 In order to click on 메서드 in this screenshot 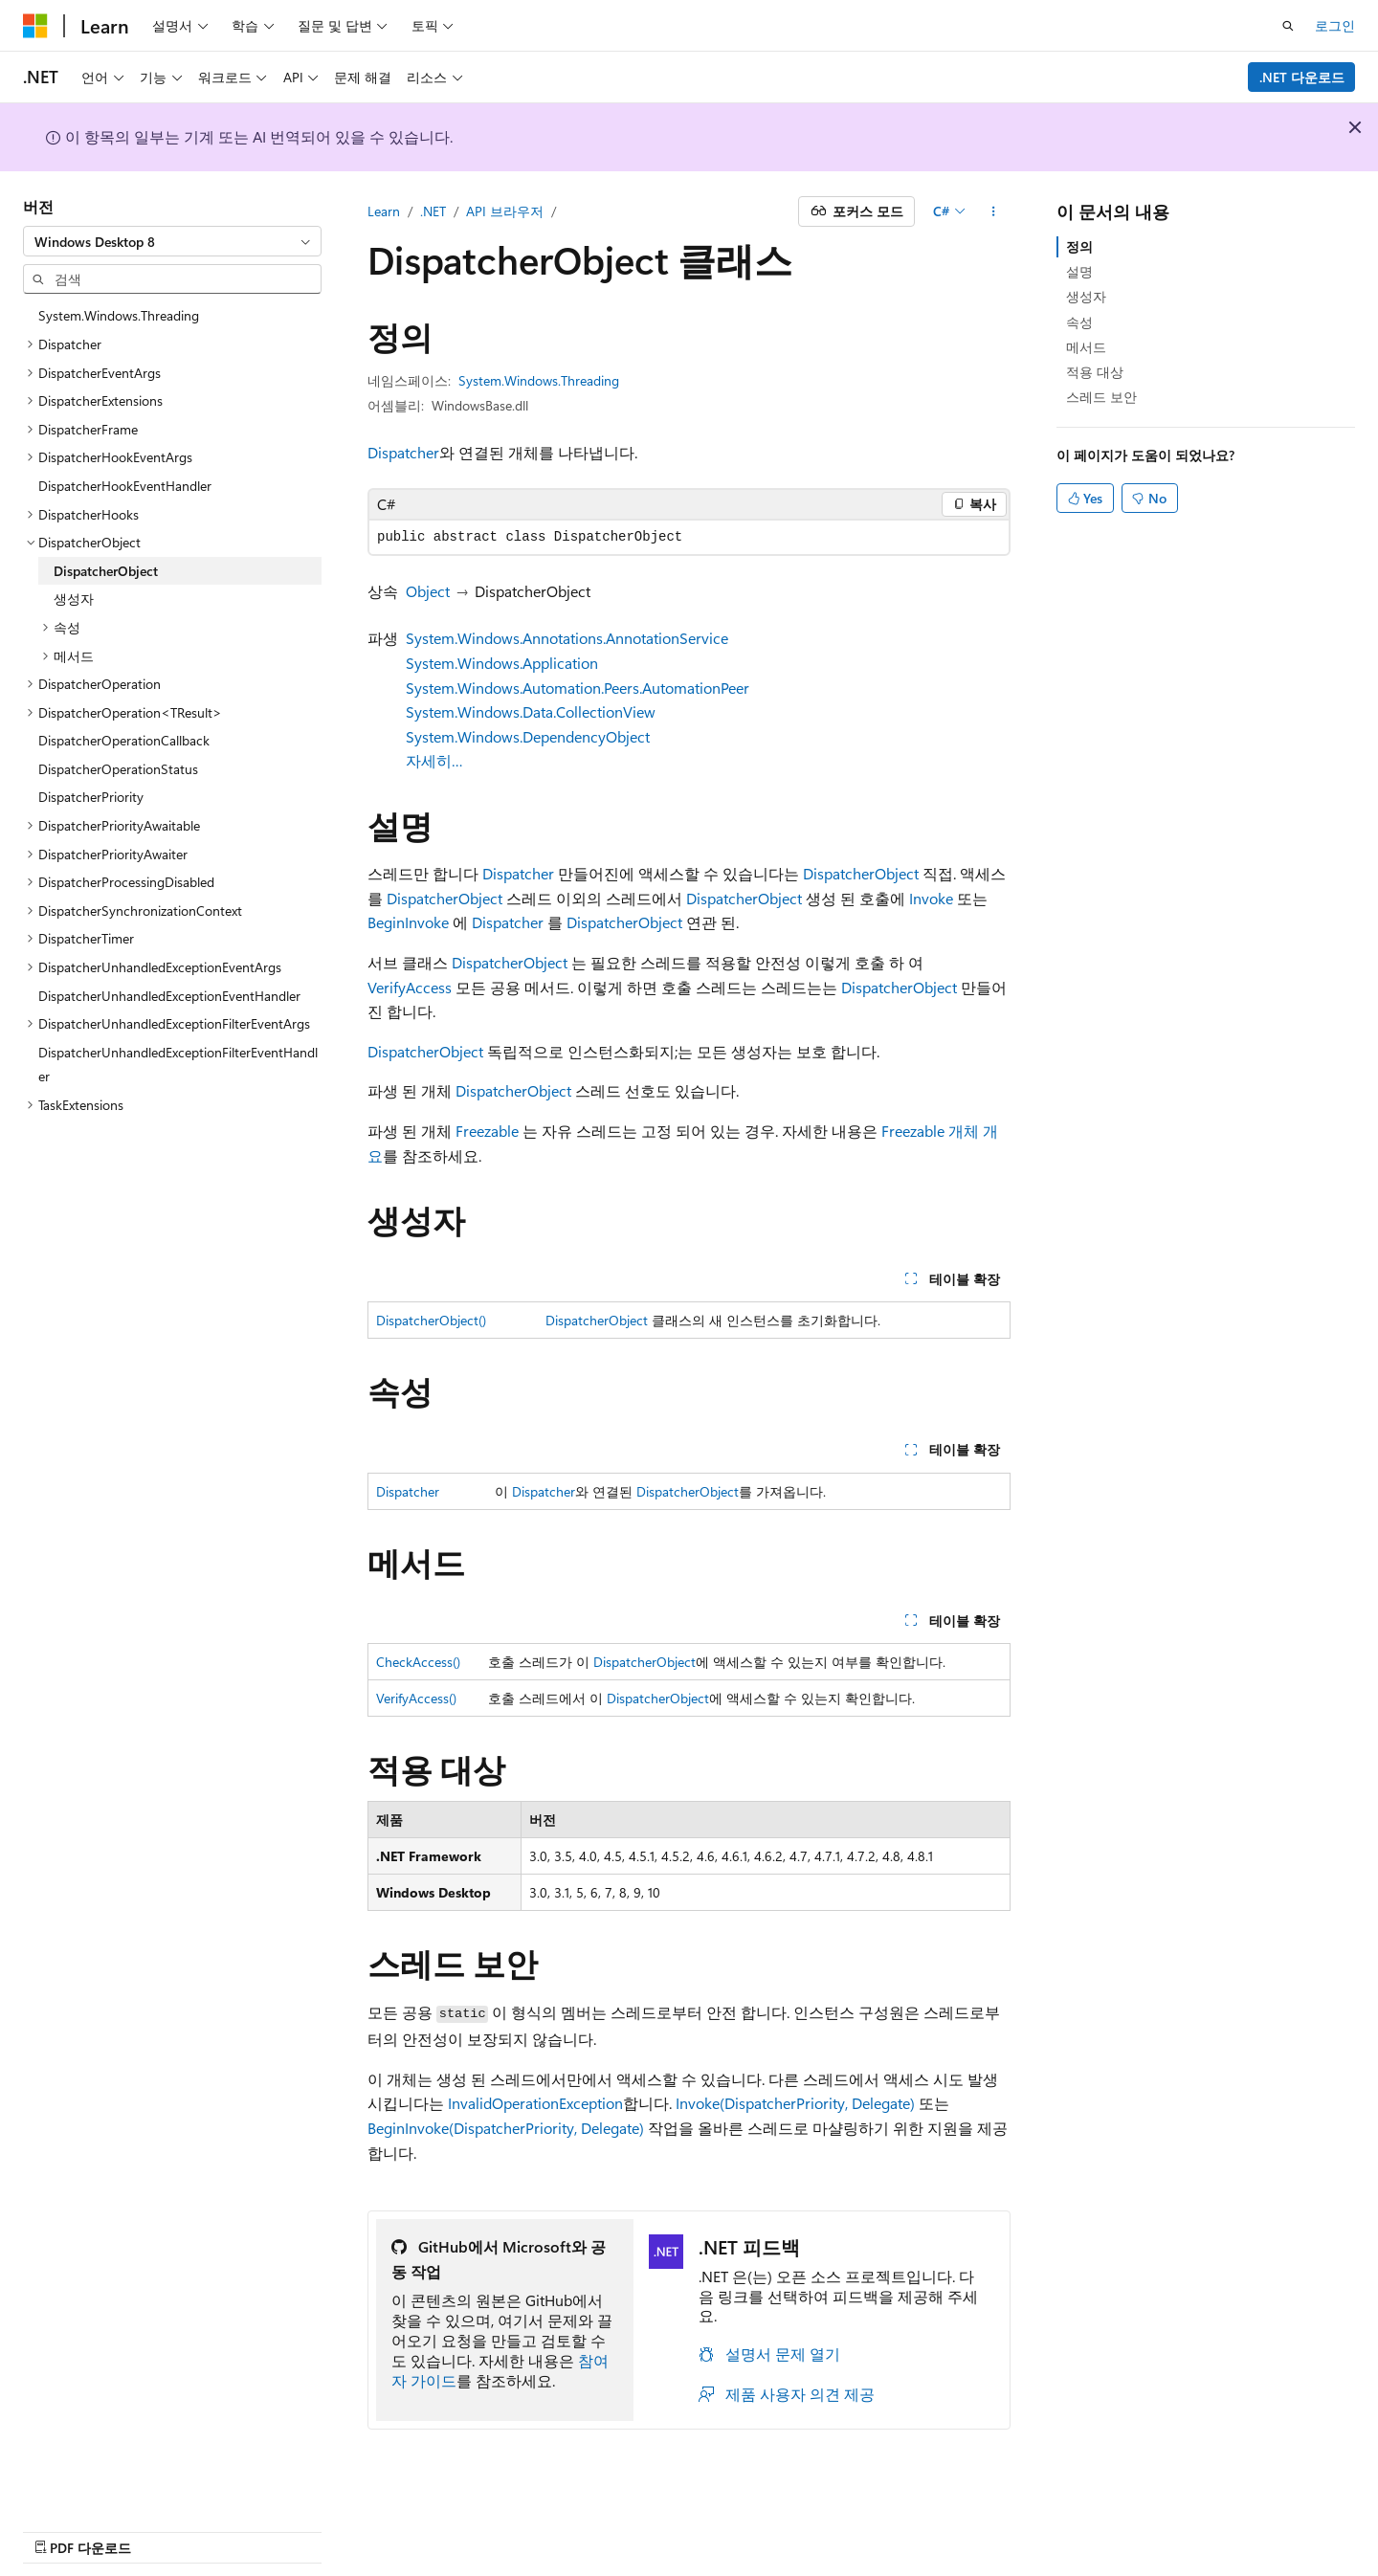, I will do `click(1086, 347)`.